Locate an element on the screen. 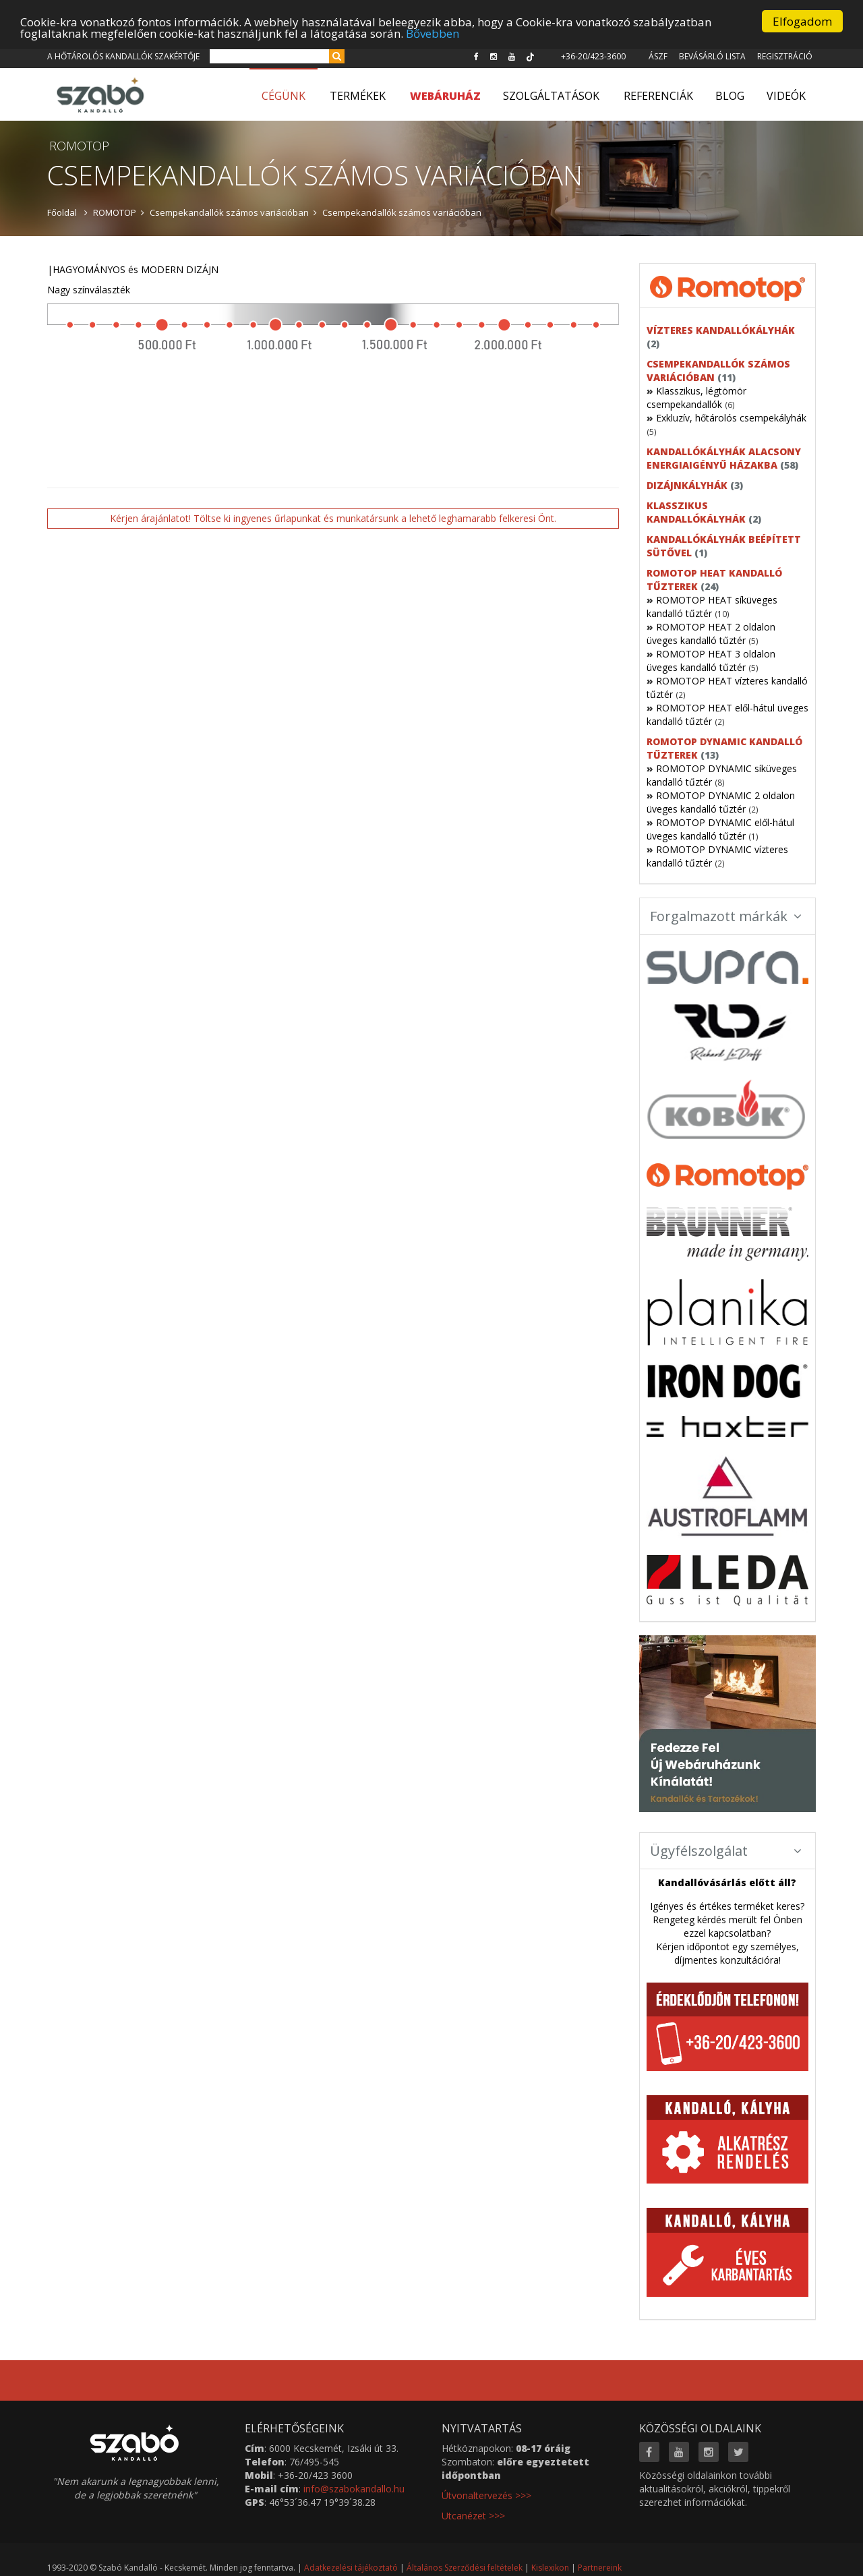 This screenshot has width=863, height=2576. Elfogadom is located at coordinates (802, 21).